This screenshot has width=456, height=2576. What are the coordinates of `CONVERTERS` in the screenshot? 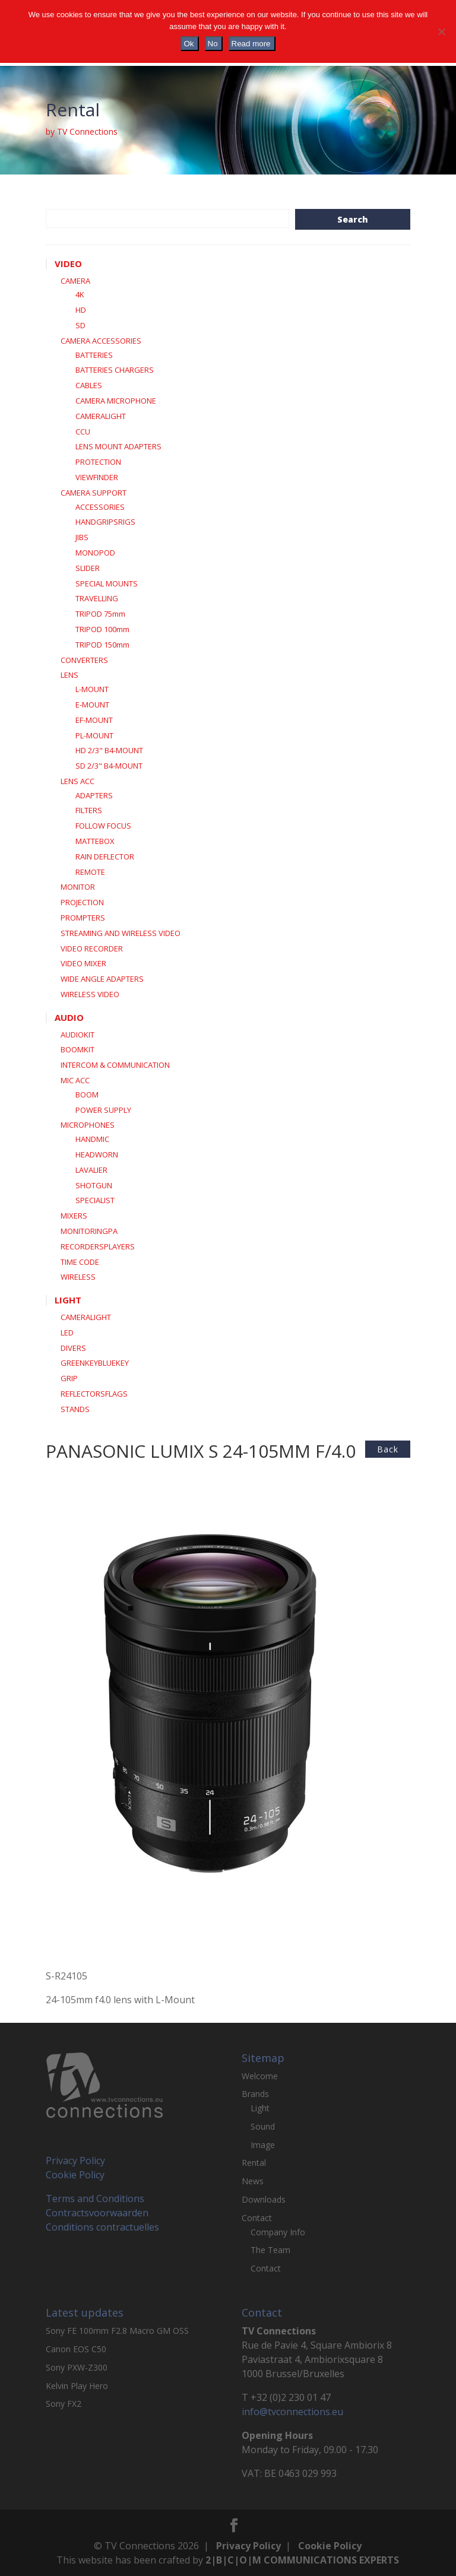 It's located at (84, 660).